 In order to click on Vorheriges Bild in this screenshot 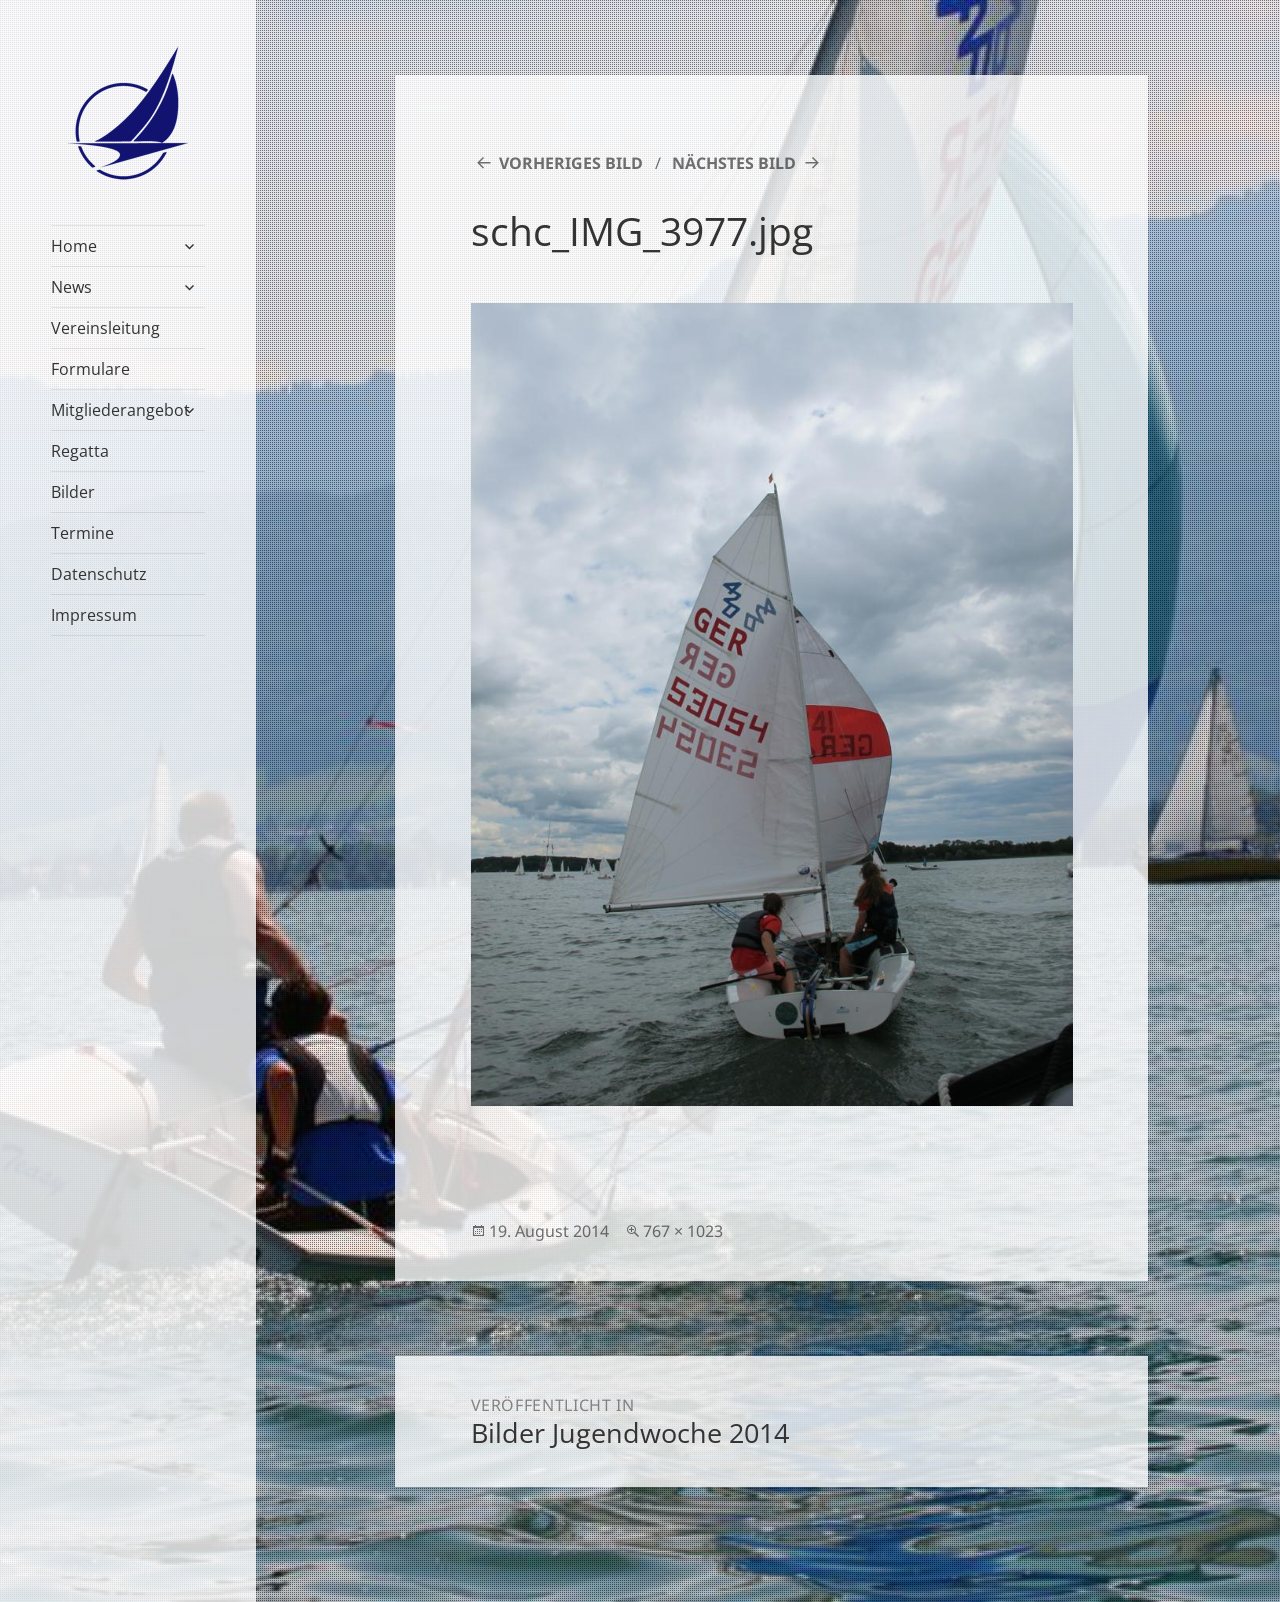, I will do `click(571, 163)`.